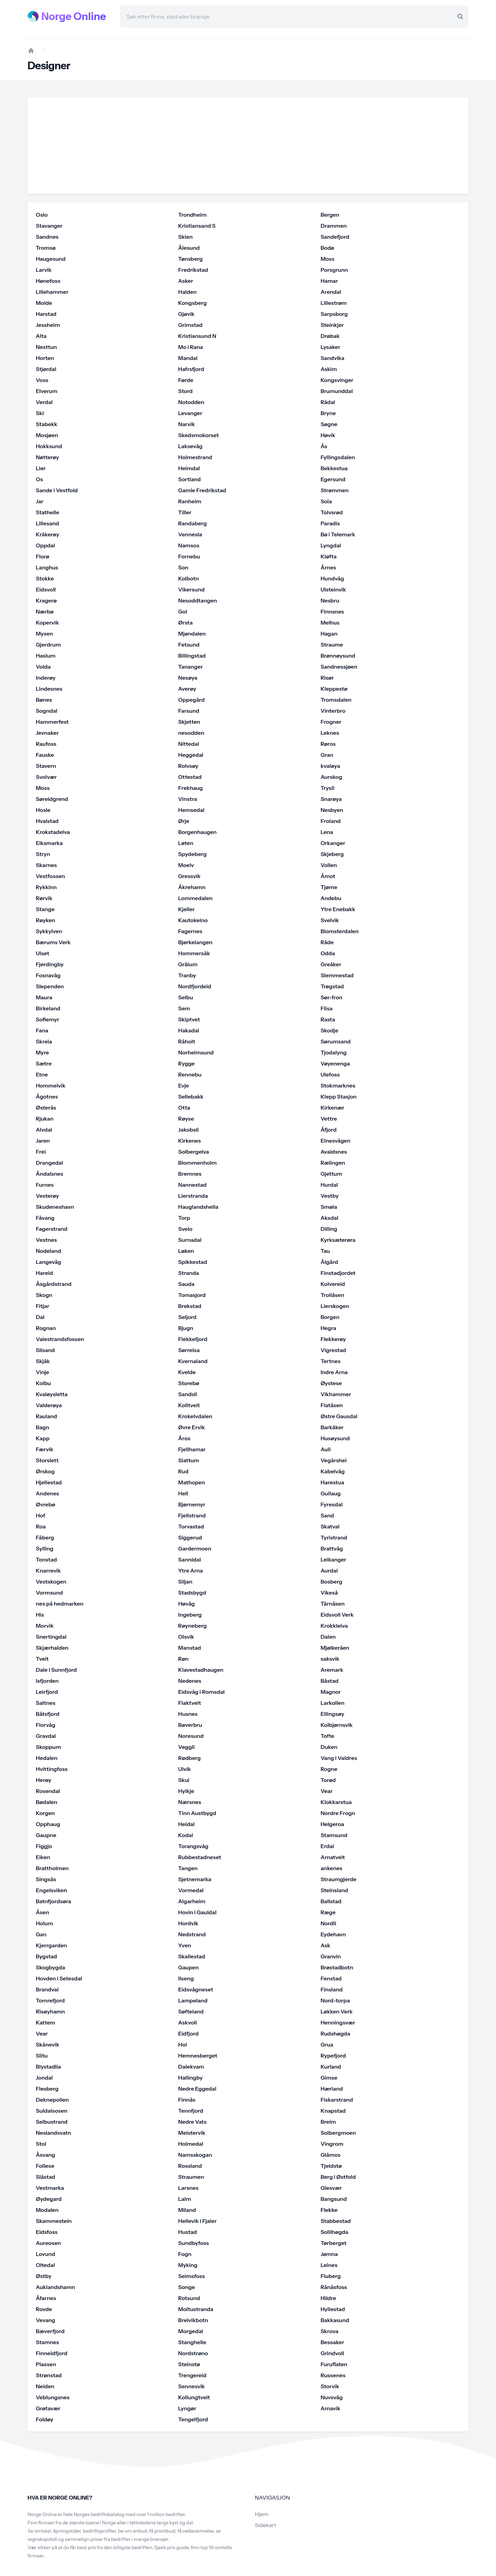 Image resolution: width=496 pixels, height=2576 pixels. What do you see at coordinates (47, 391) in the screenshot?
I see `Elverum` at bounding box center [47, 391].